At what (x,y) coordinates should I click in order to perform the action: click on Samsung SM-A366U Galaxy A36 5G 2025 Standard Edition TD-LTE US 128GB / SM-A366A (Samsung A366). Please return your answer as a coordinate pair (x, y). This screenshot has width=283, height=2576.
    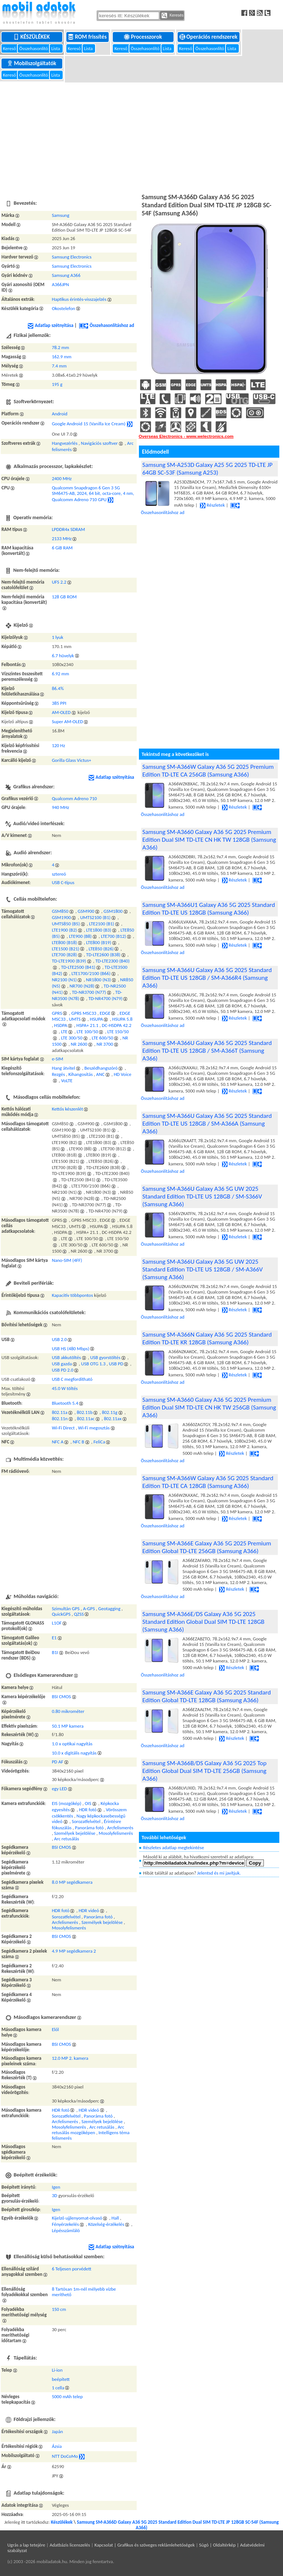
    Looking at the image, I should click on (207, 1123).